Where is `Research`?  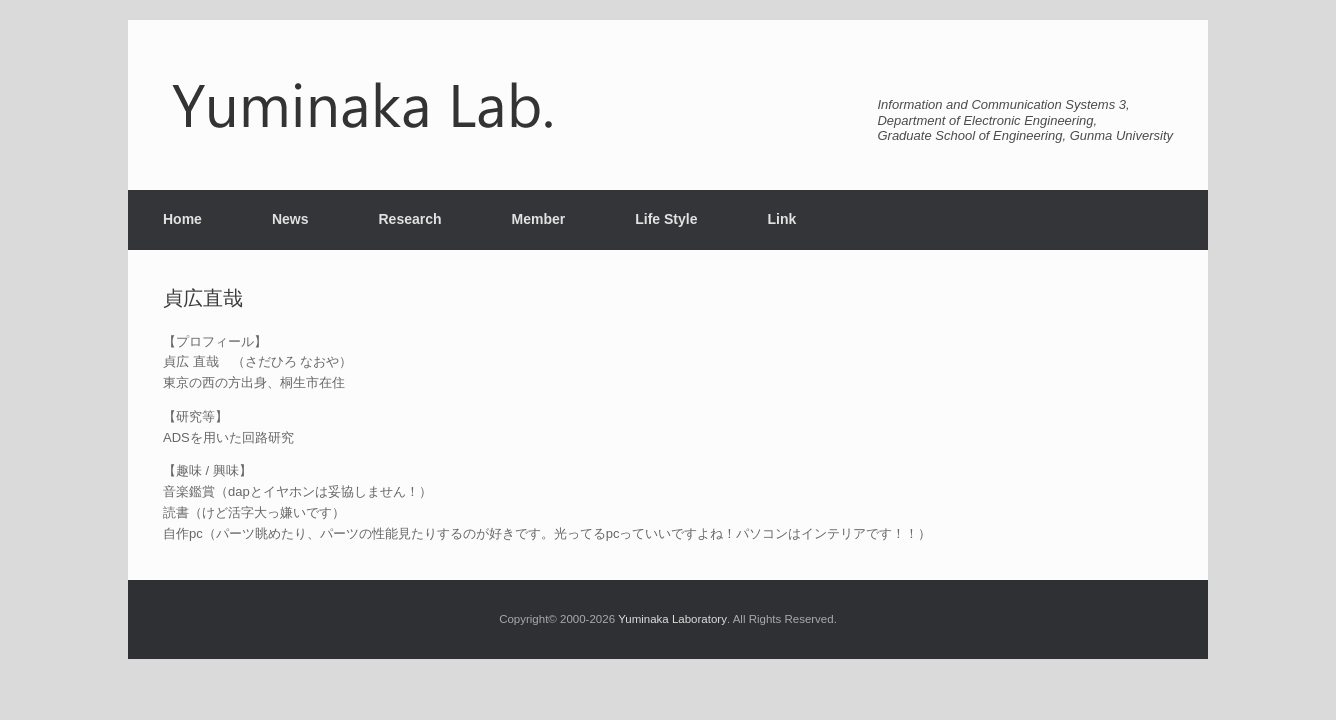 Research is located at coordinates (409, 219).